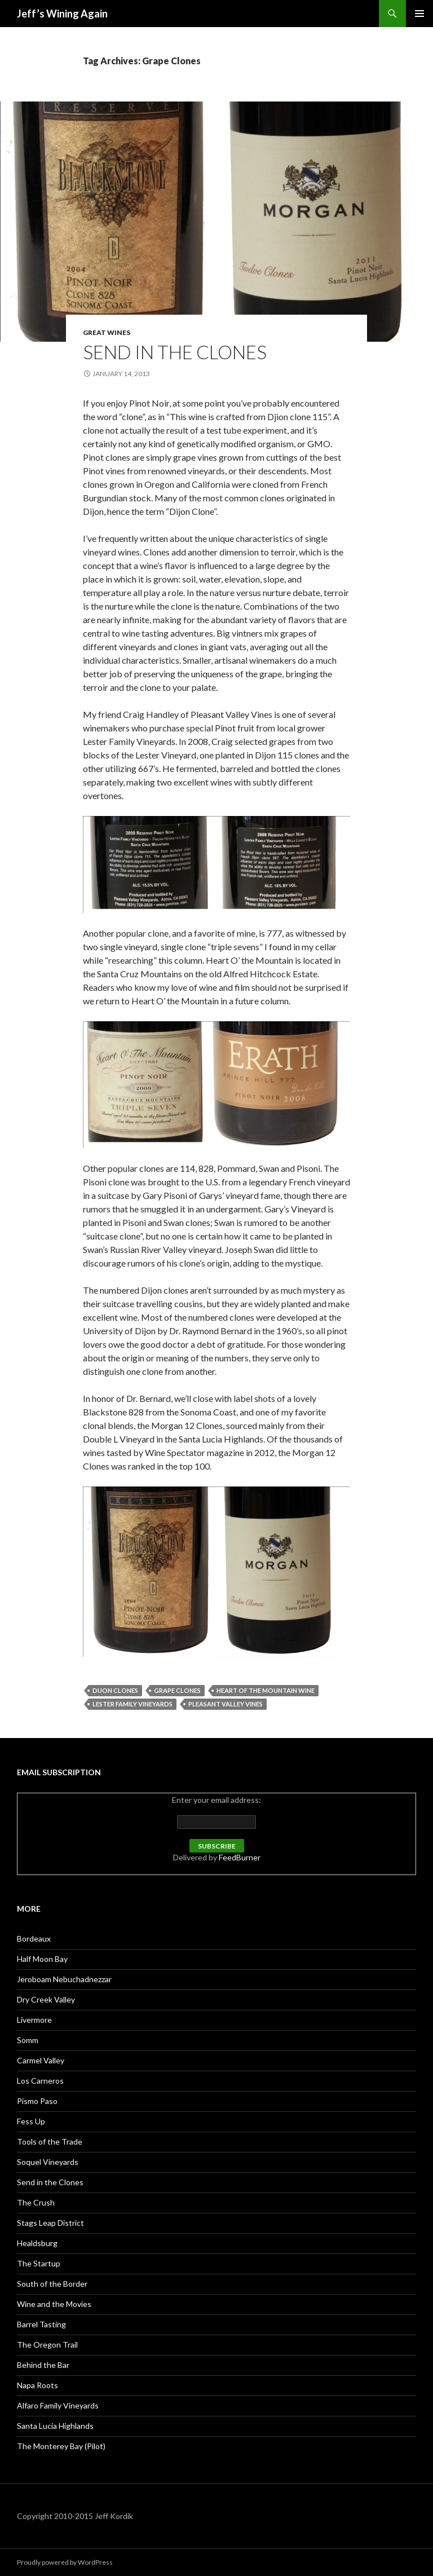 The image size is (433, 2576). What do you see at coordinates (419, 13) in the screenshot?
I see `Primary Menu` at bounding box center [419, 13].